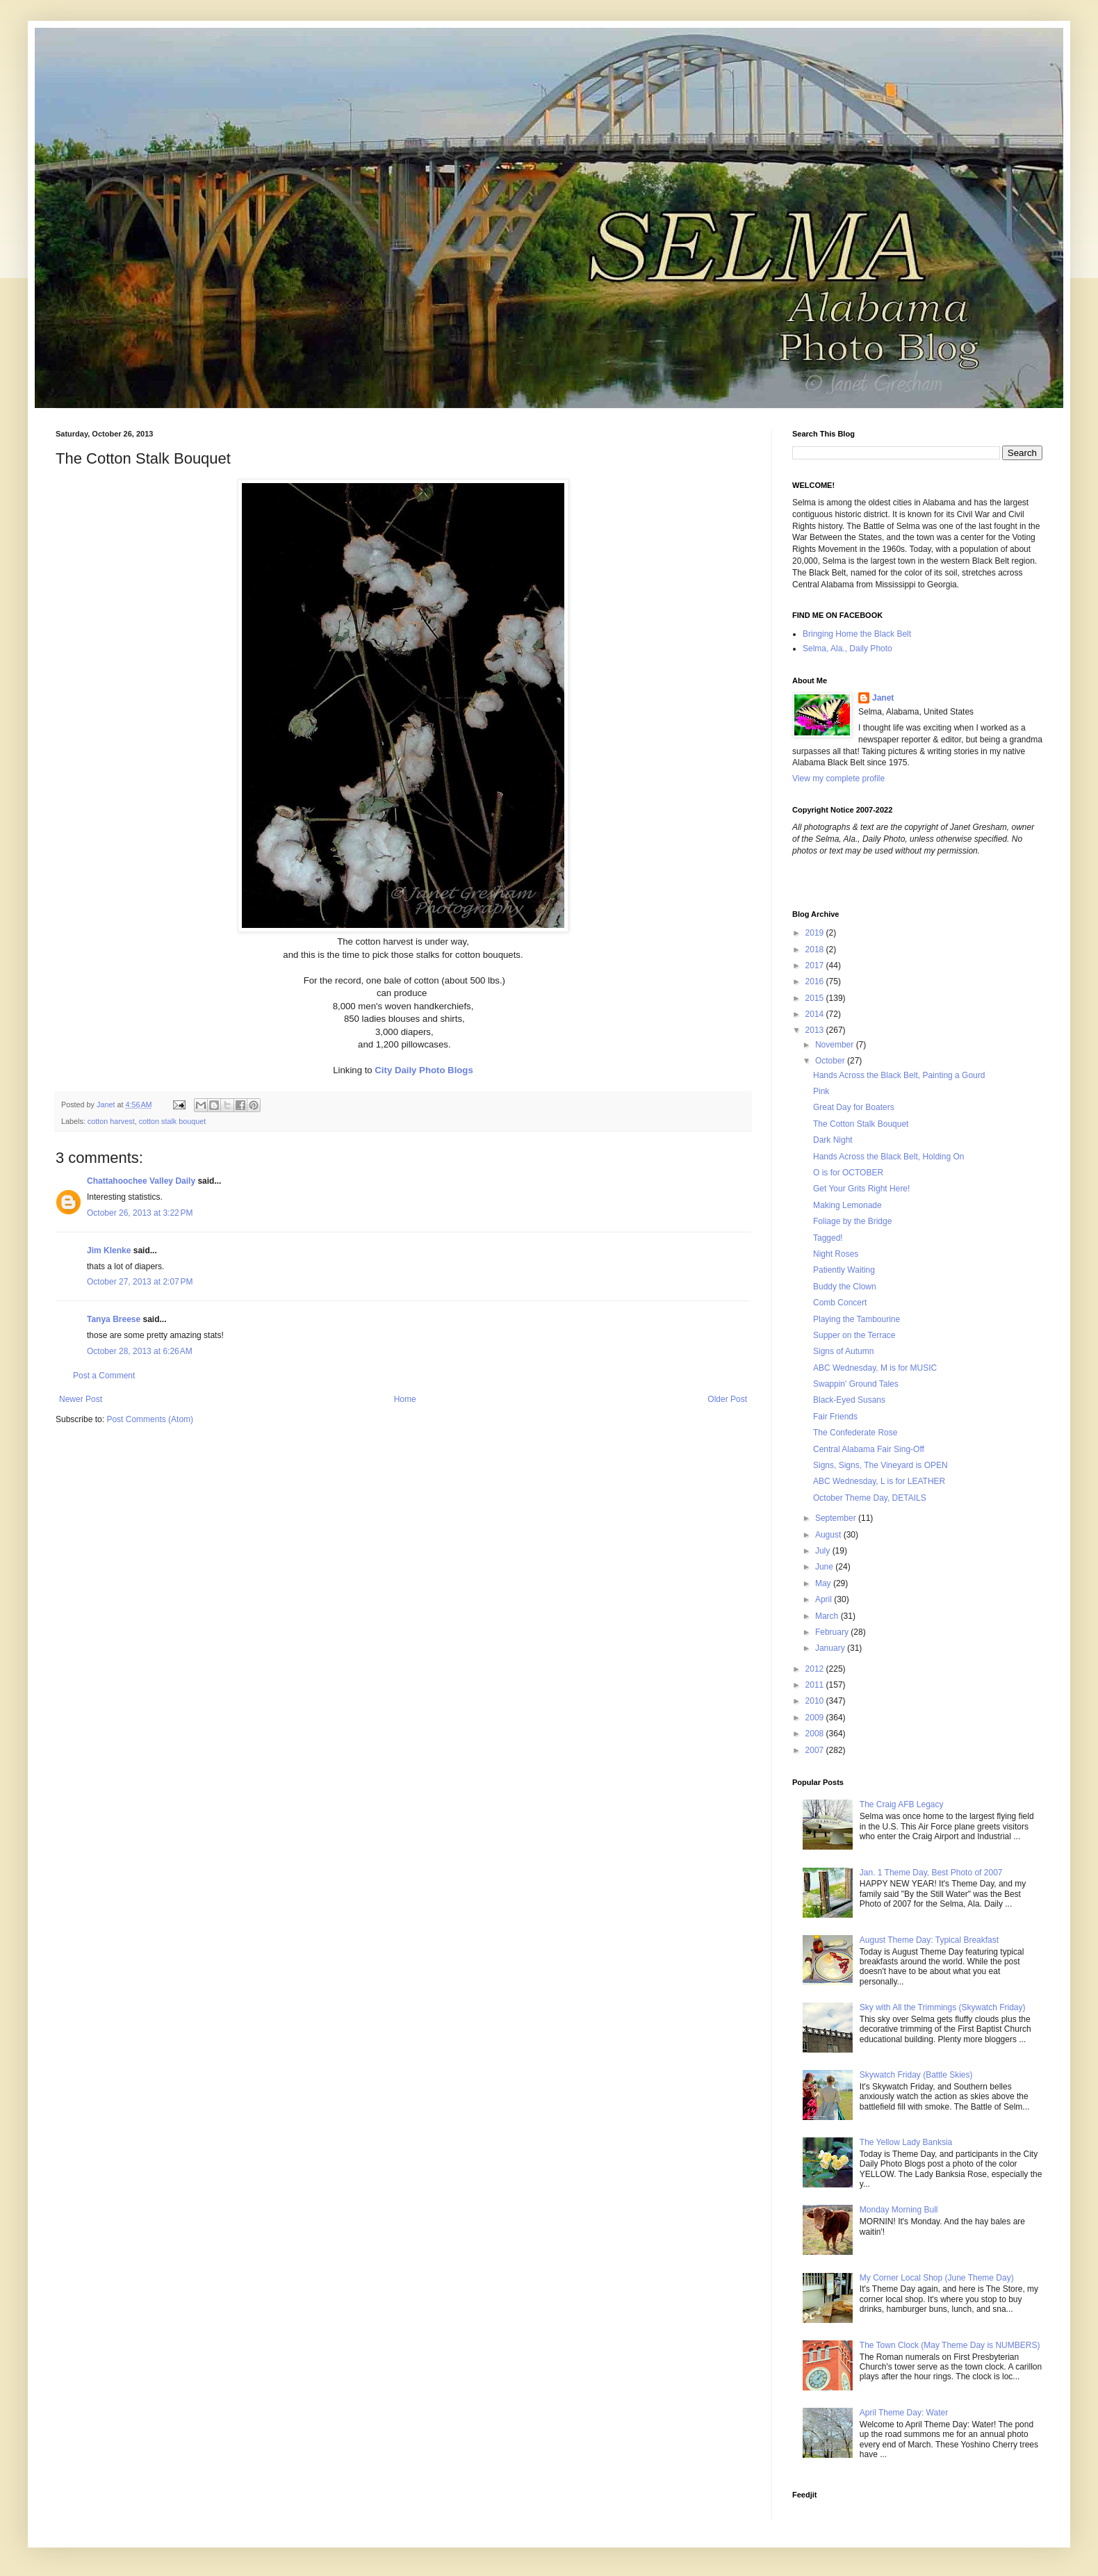  What do you see at coordinates (943, 2007) in the screenshot?
I see `Sky with All the Trimmings (Skywatch Friday)` at bounding box center [943, 2007].